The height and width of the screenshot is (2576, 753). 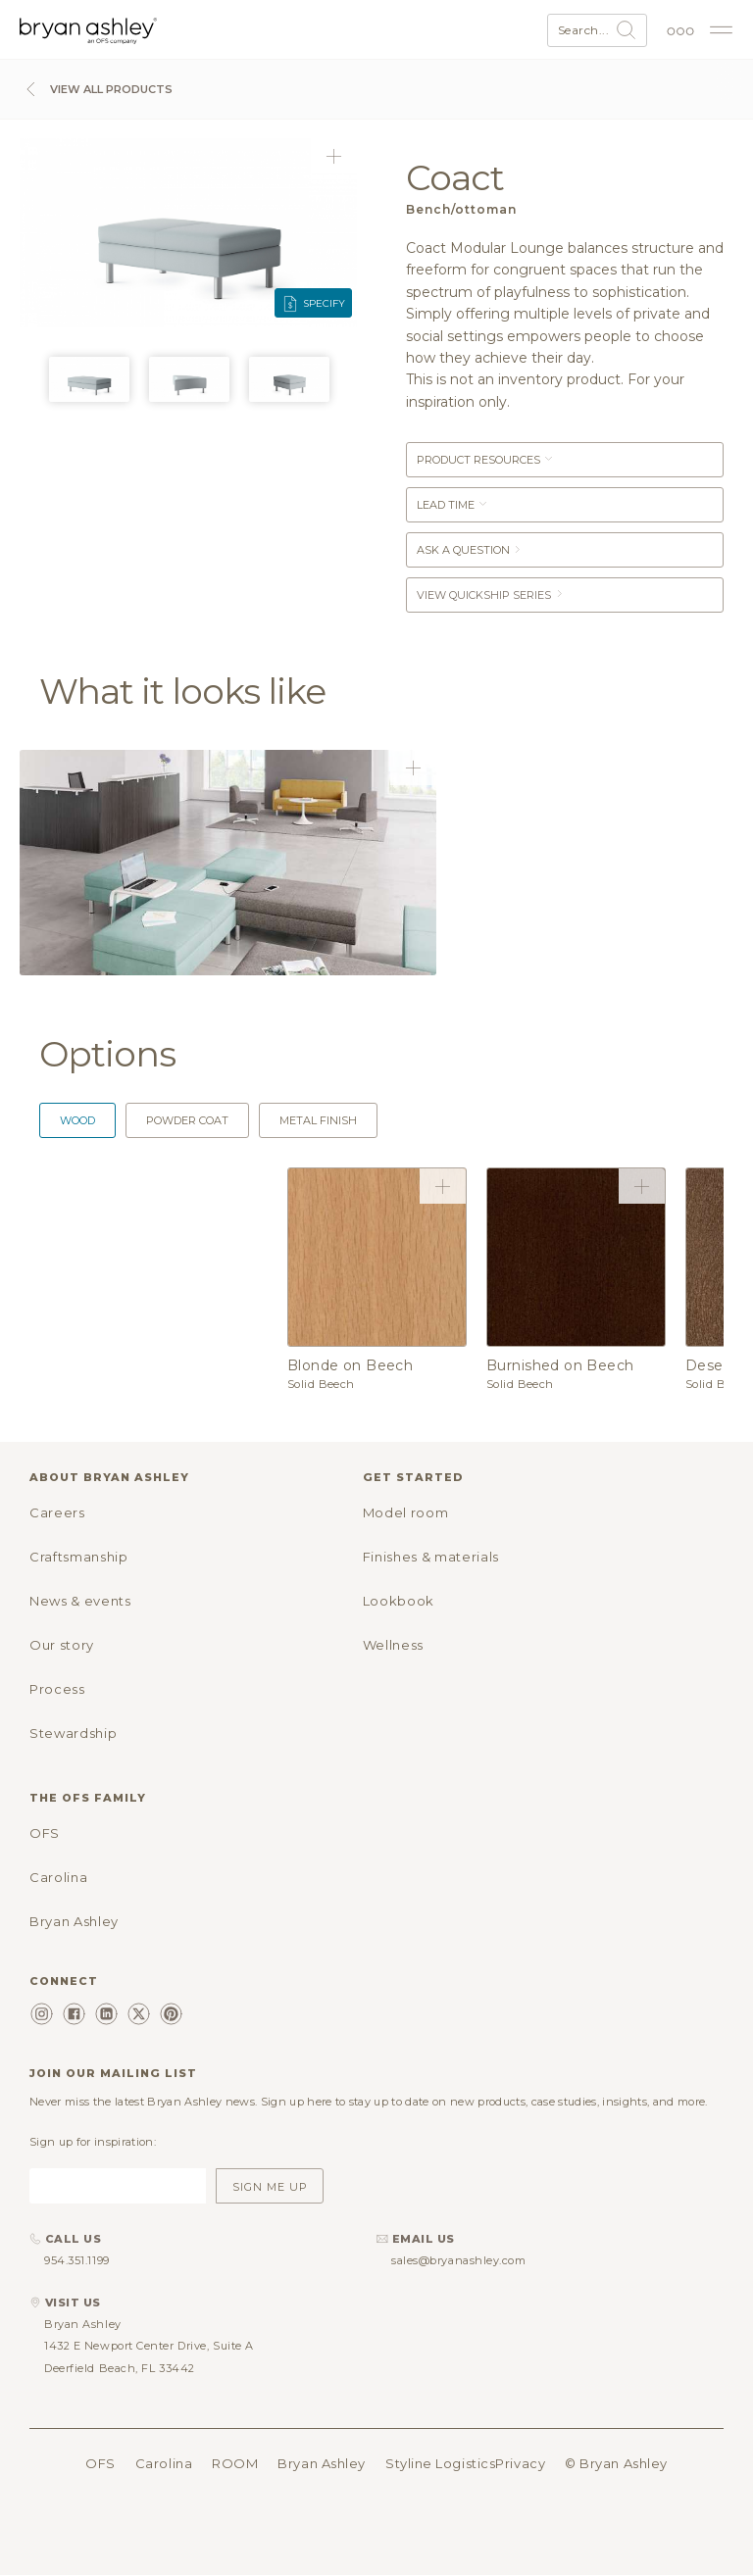 I want to click on Wellness, so click(x=393, y=1645).